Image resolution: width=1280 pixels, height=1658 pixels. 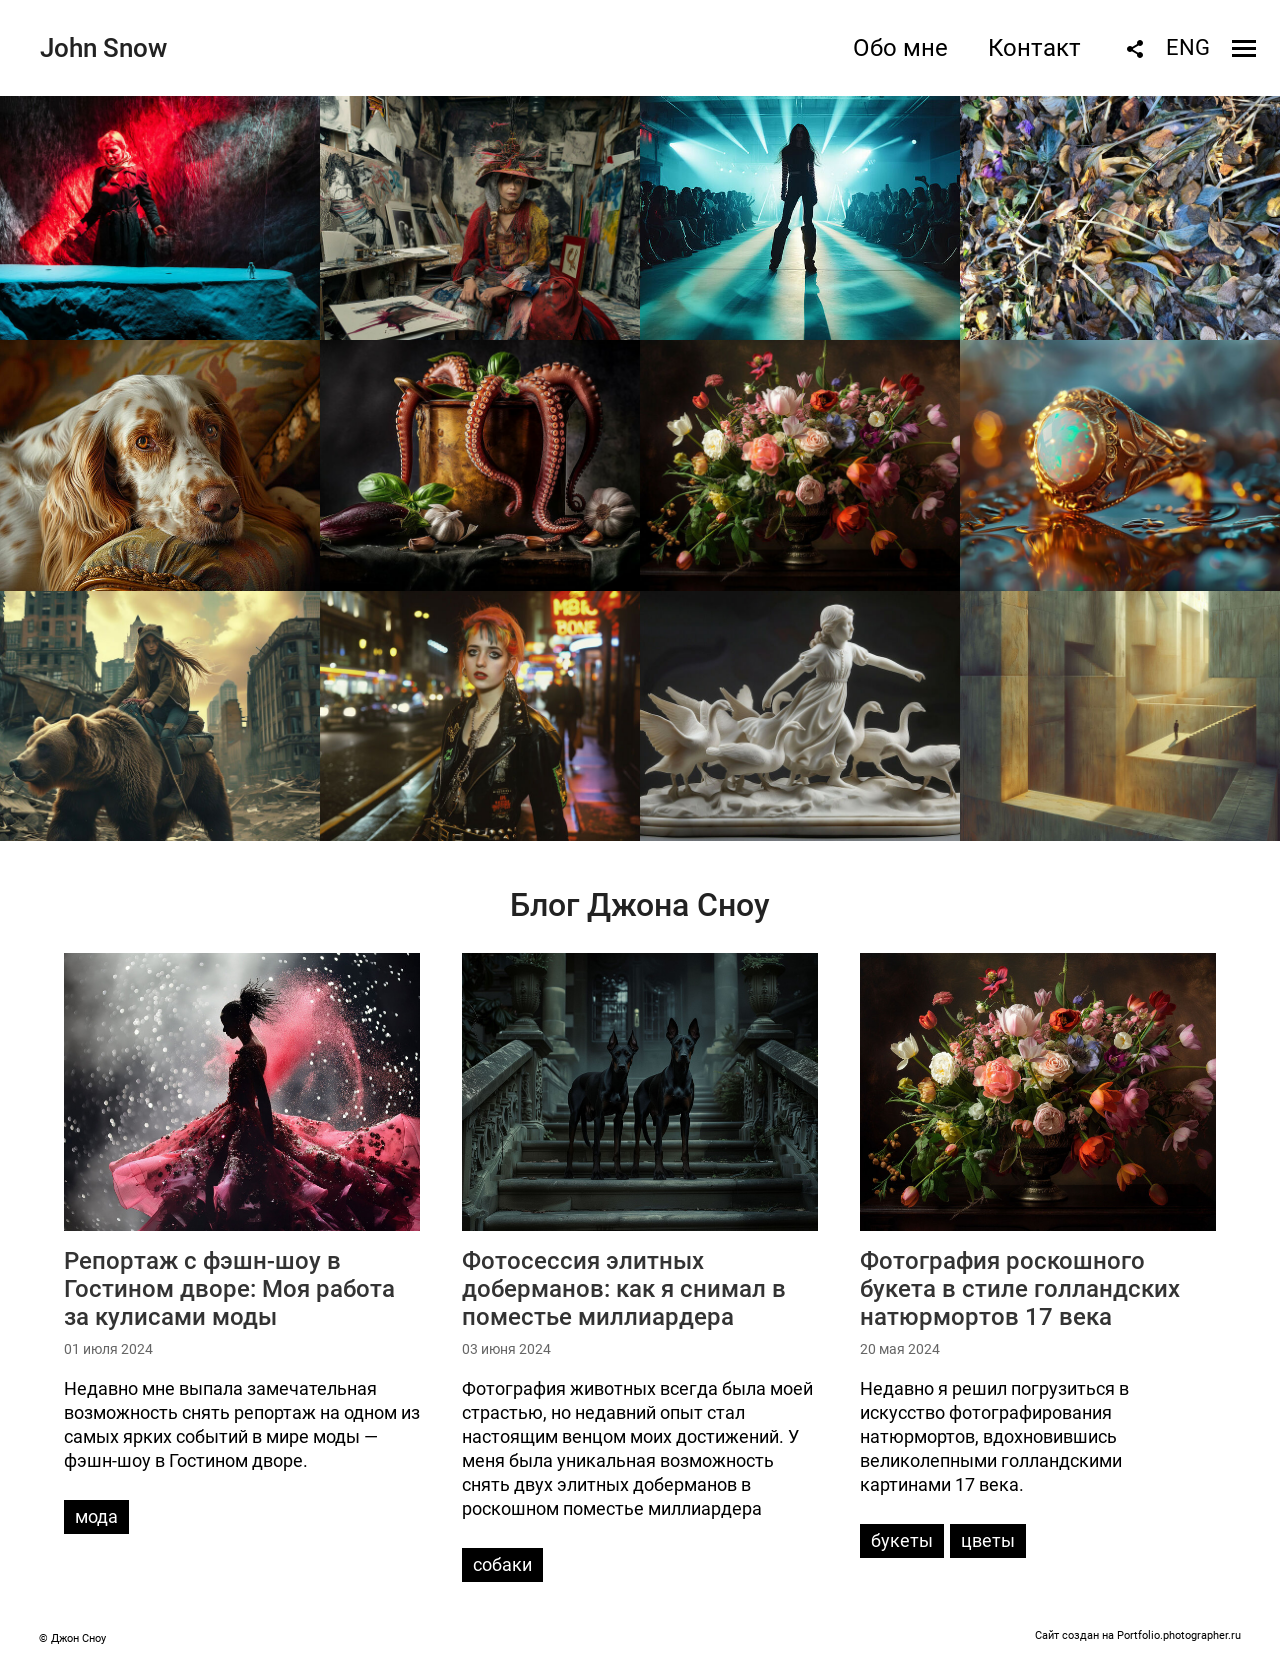 What do you see at coordinates (1034, 48) in the screenshot?
I see `Контакт` at bounding box center [1034, 48].